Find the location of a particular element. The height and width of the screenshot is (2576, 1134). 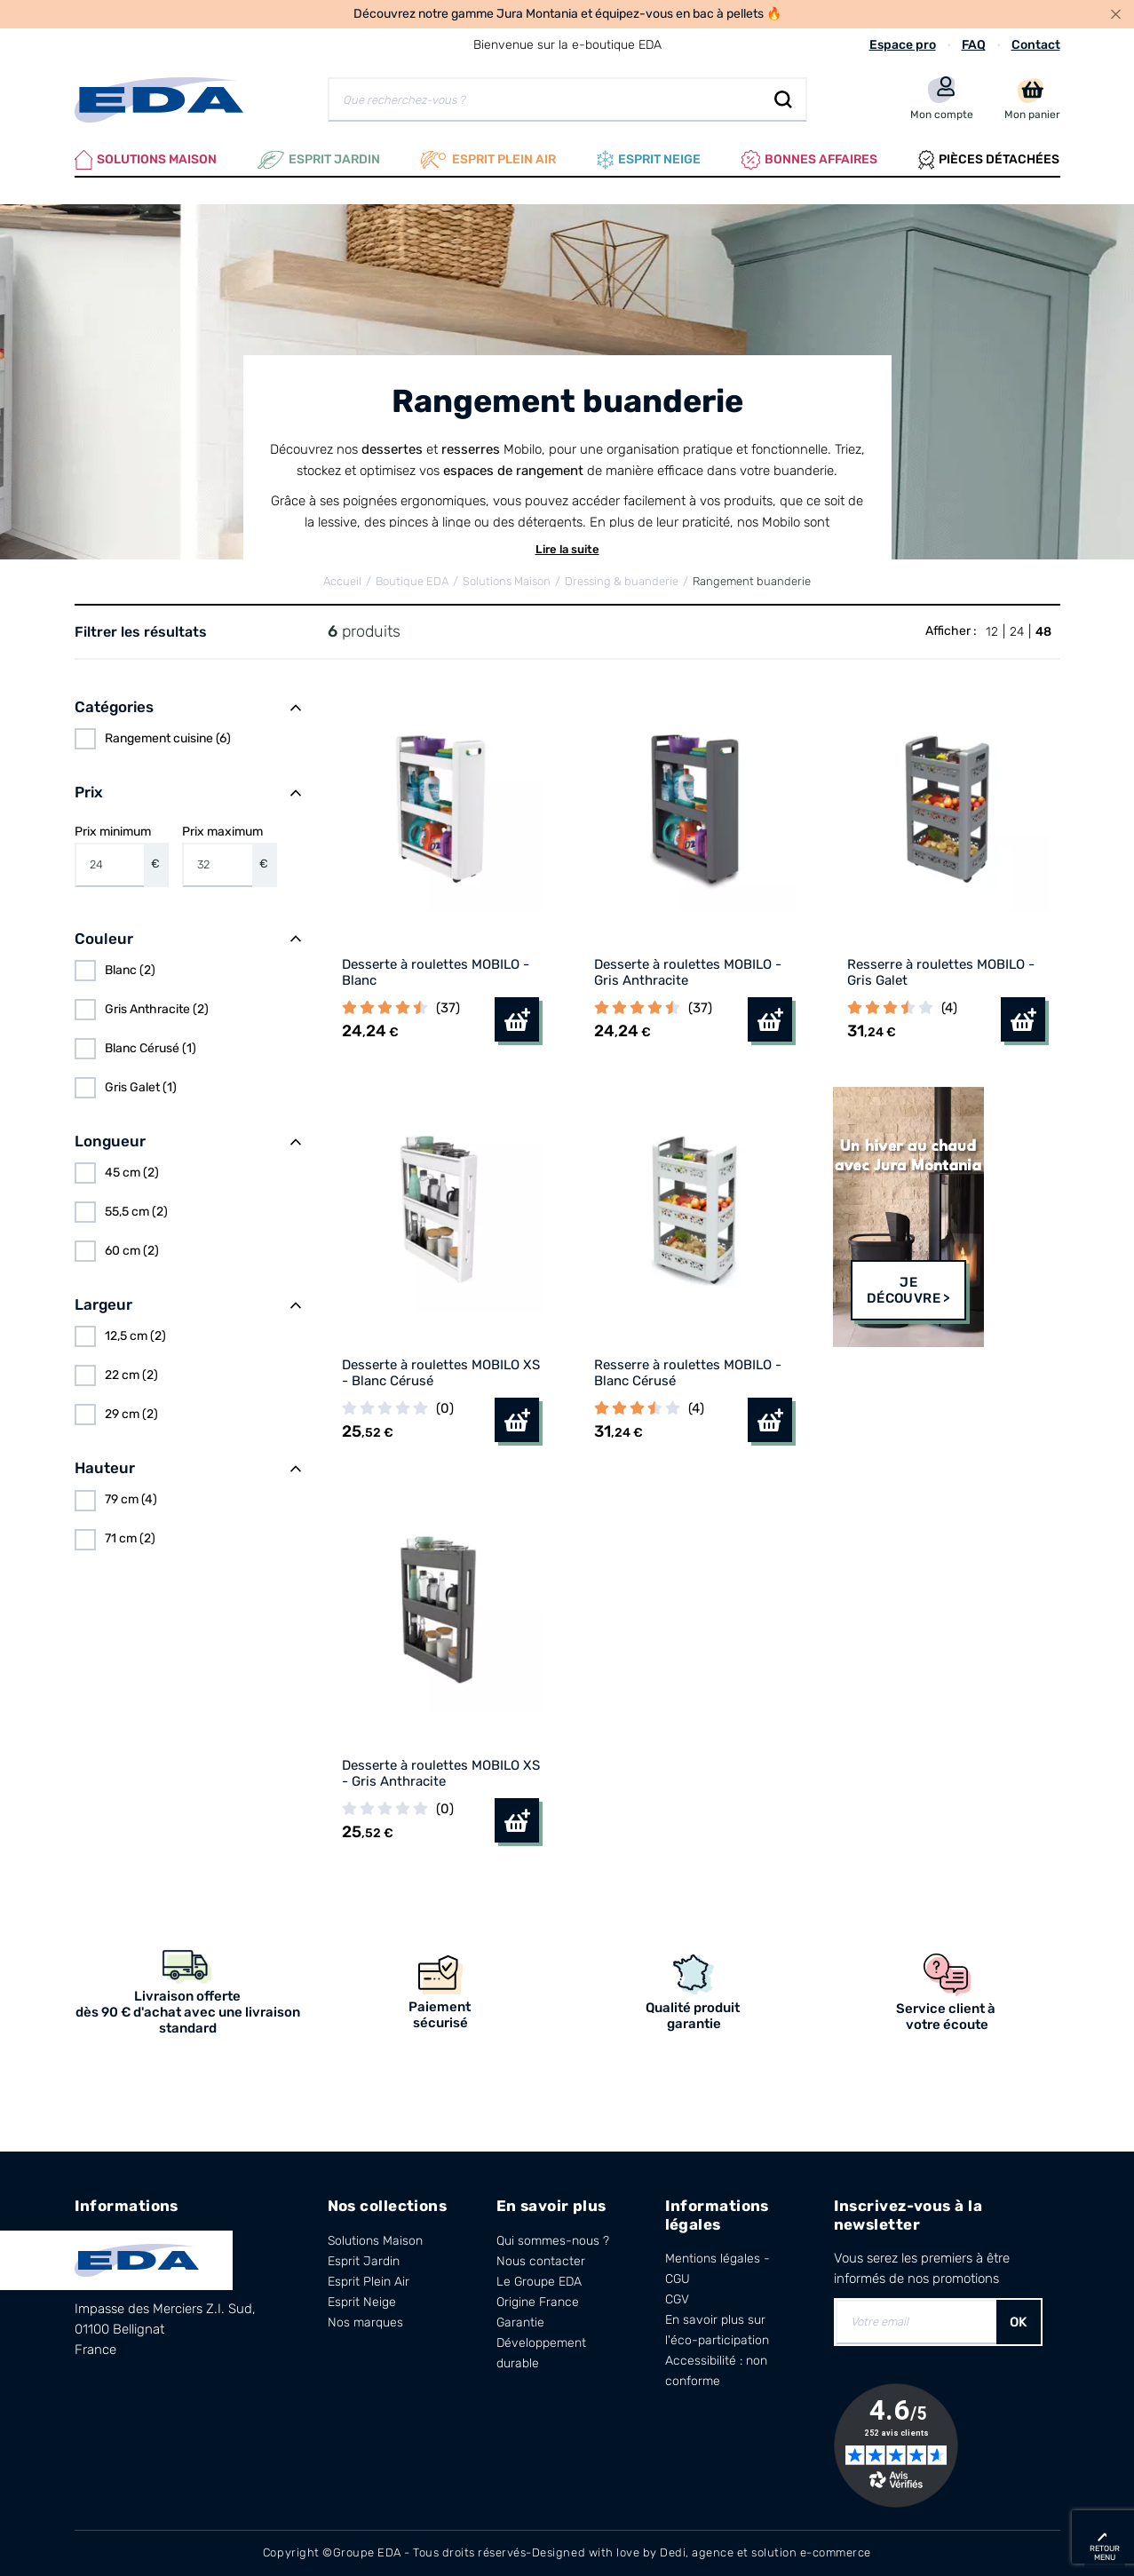

Esprit plein air is located at coordinates (488, 160).